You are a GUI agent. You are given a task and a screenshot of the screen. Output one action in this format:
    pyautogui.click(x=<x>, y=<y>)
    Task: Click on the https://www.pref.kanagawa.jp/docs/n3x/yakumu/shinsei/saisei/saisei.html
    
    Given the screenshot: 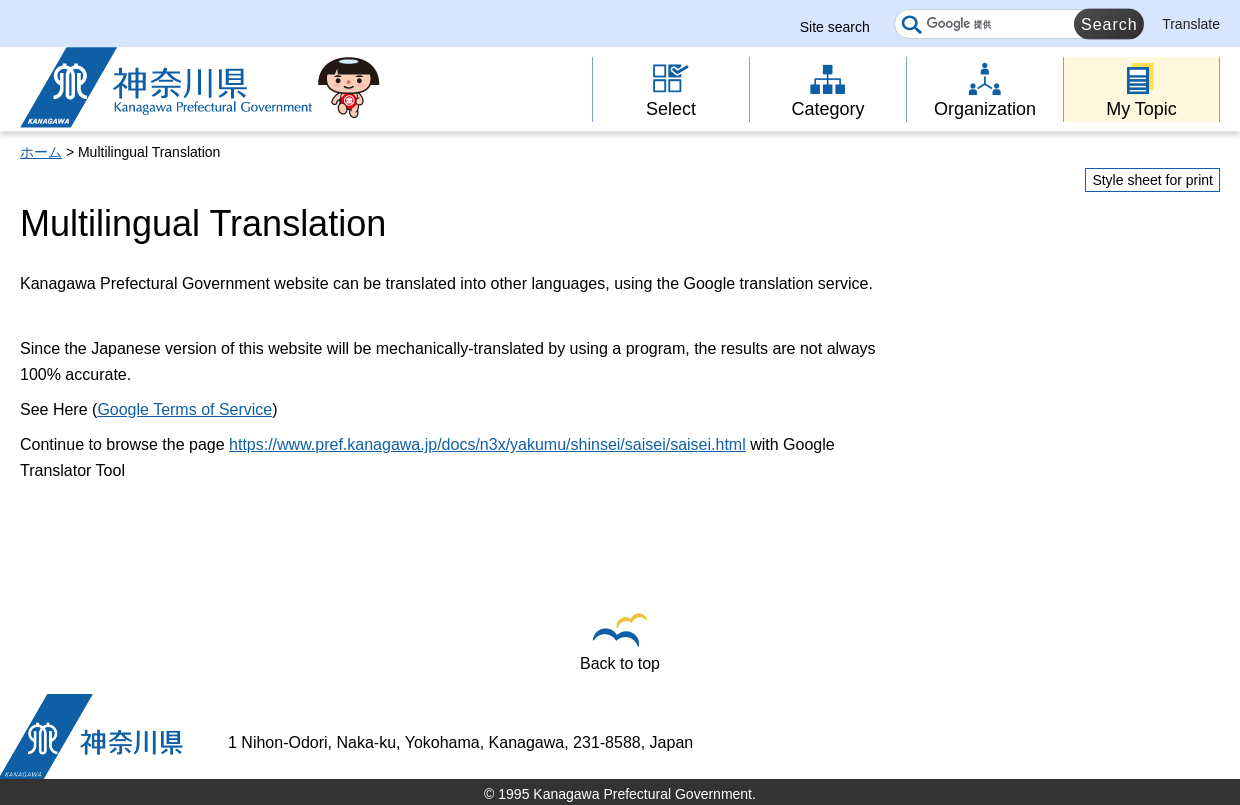 What is the action you would take?
    pyautogui.click(x=487, y=444)
    